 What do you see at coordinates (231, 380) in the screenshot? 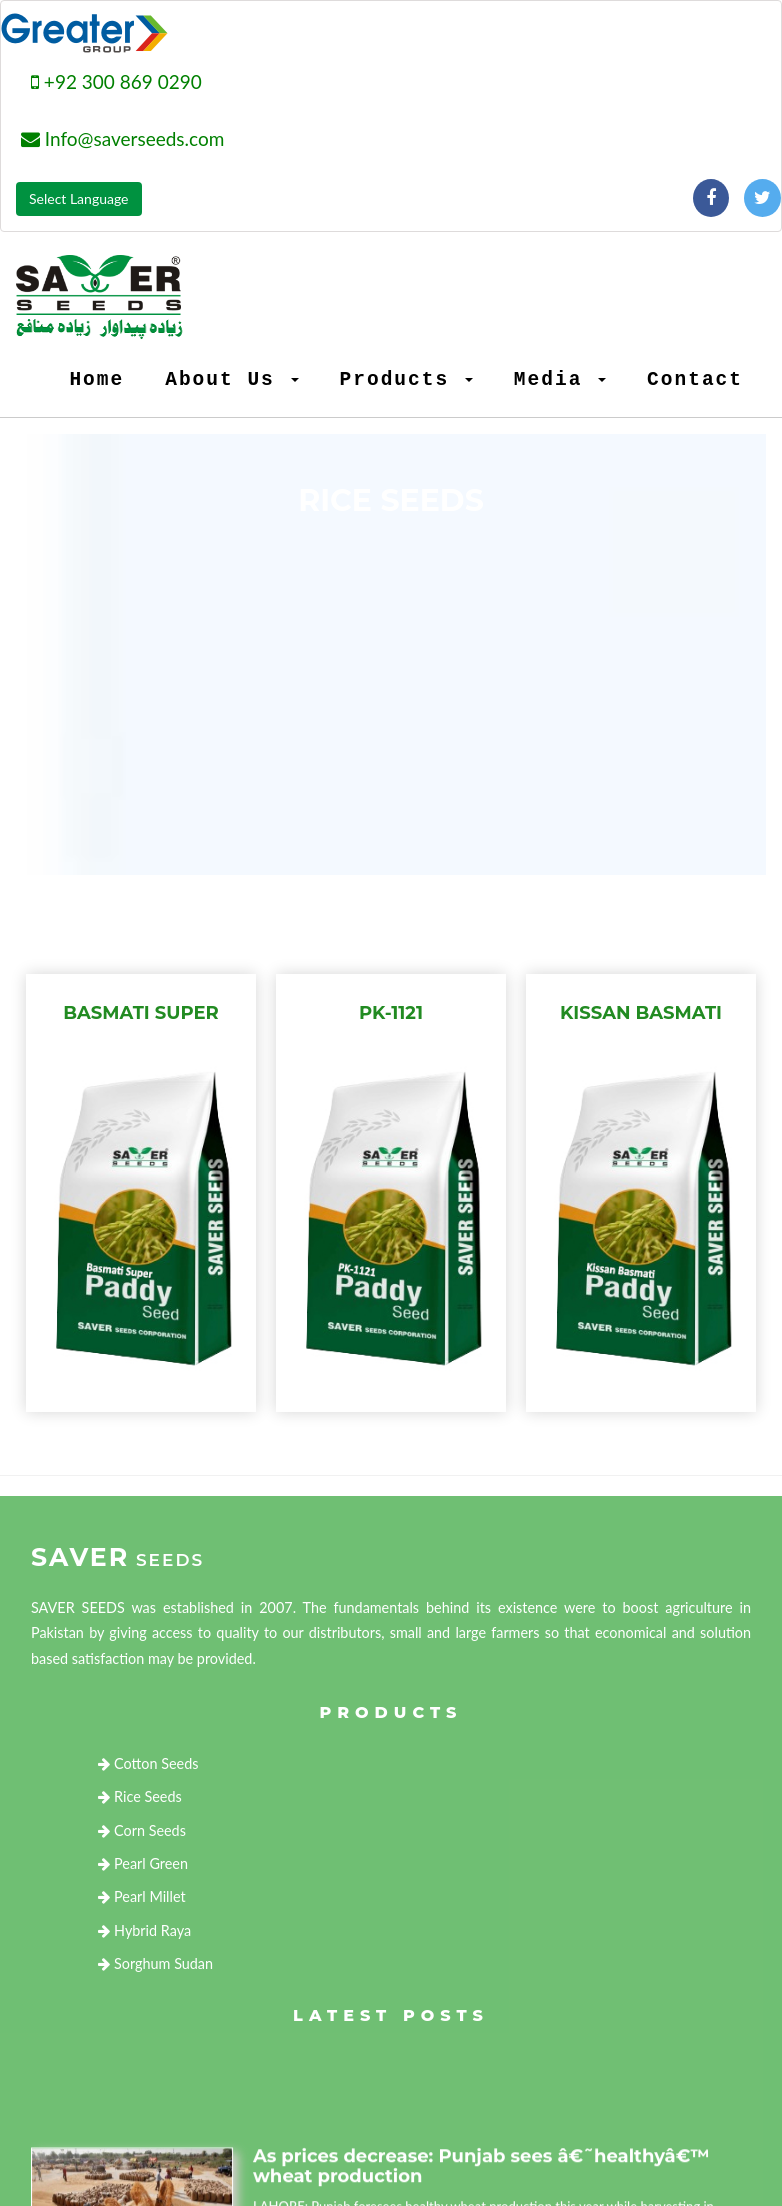
I see `About Us` at bounding box center [231, 380].